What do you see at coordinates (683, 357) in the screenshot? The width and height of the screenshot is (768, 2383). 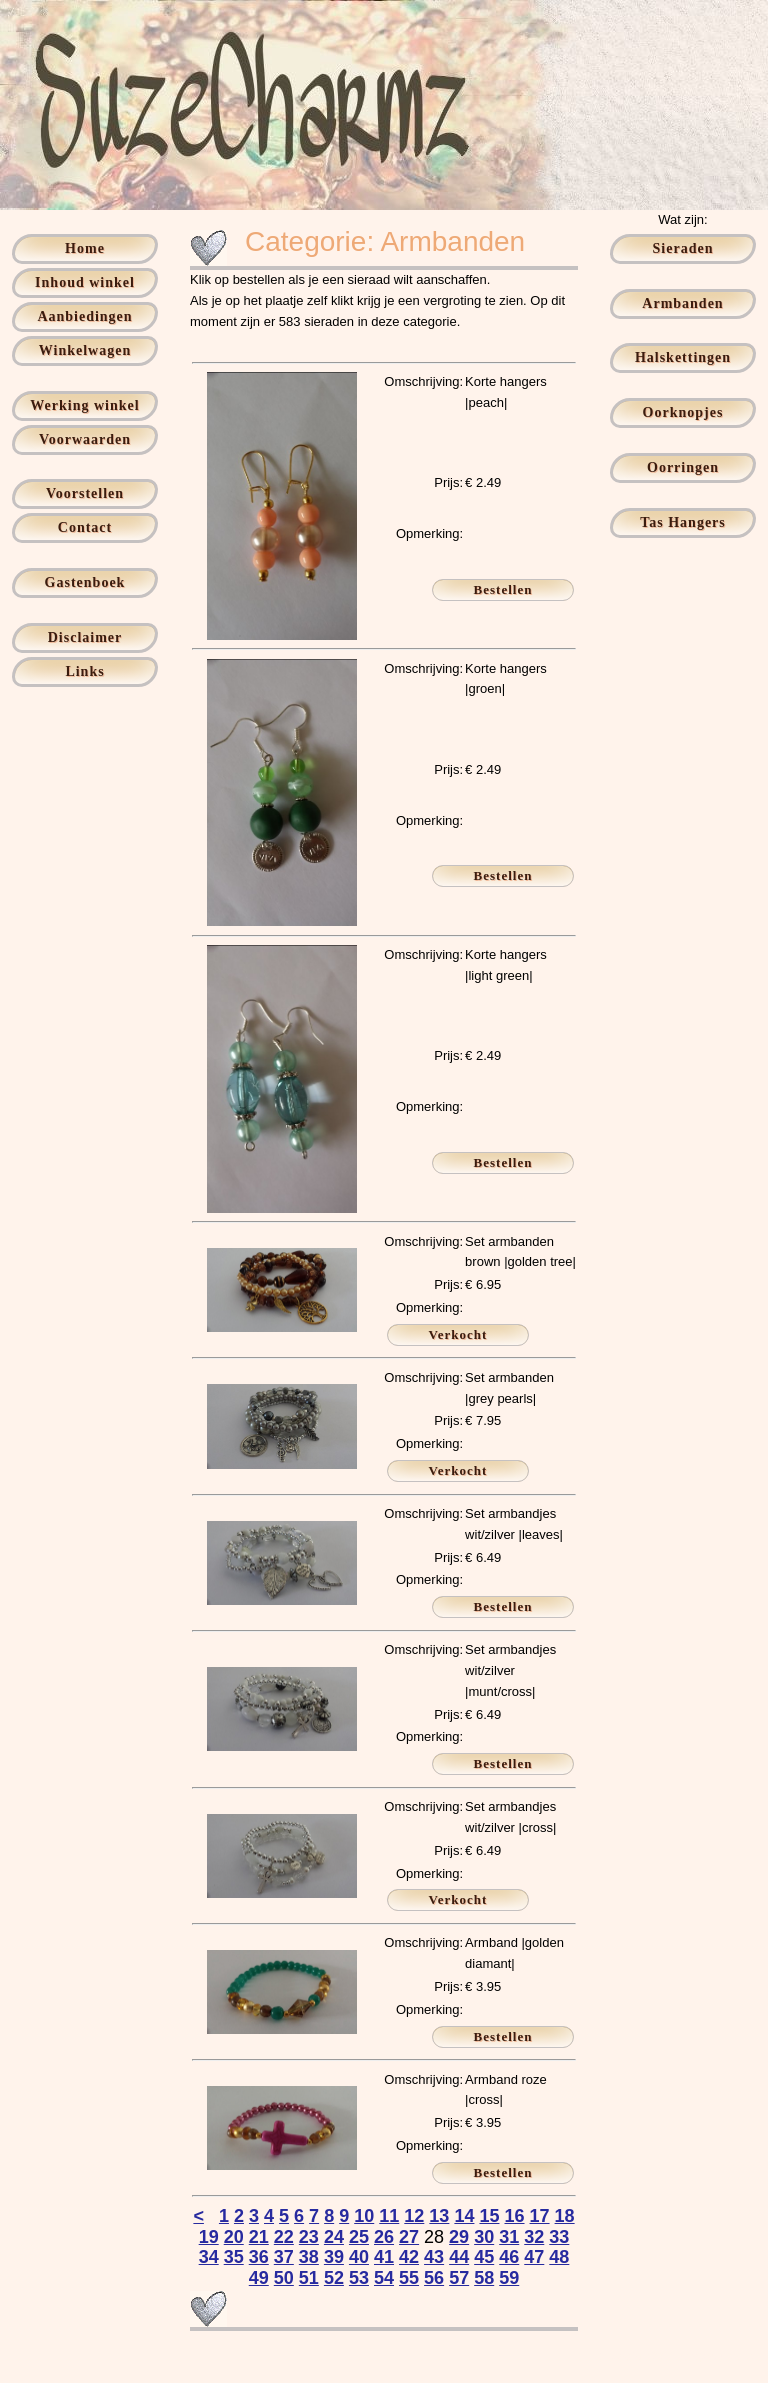 I see `Halskettingen` at bounding box center [683, 357].